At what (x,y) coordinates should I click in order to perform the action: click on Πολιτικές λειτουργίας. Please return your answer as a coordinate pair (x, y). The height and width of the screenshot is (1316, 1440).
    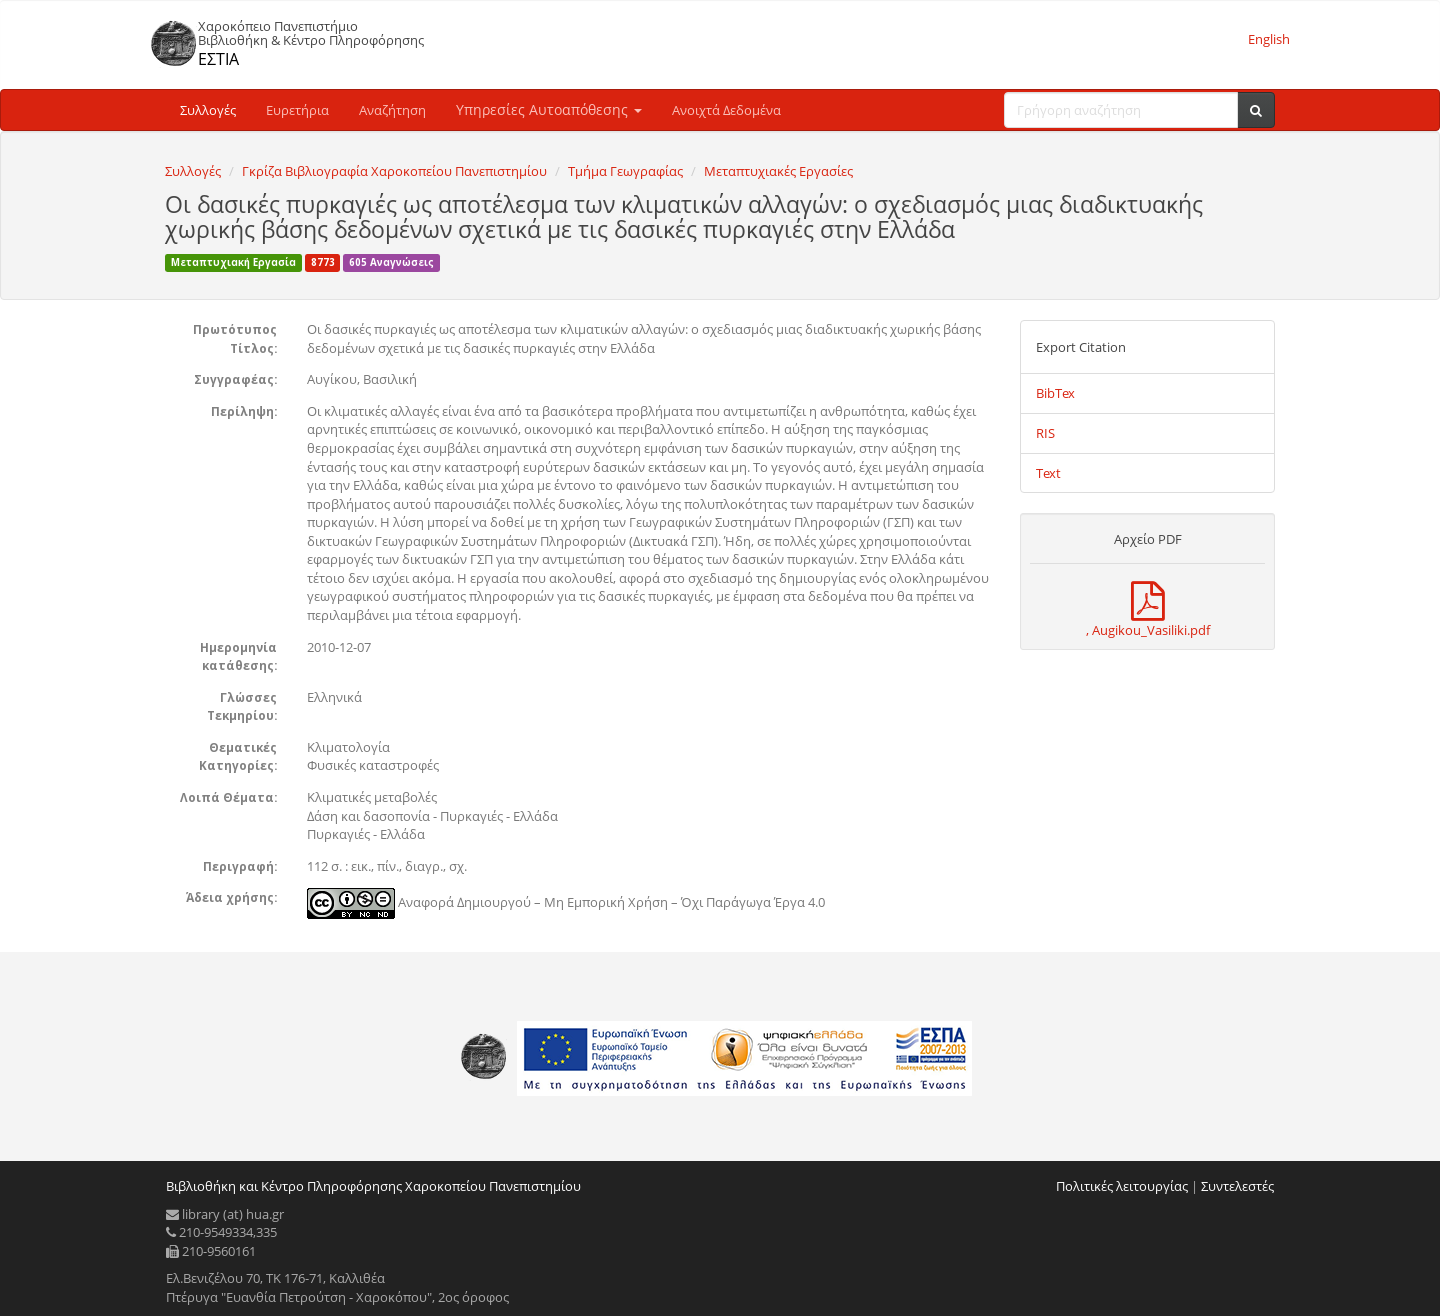
    Looking at the image, I should click on (1122, 1186).